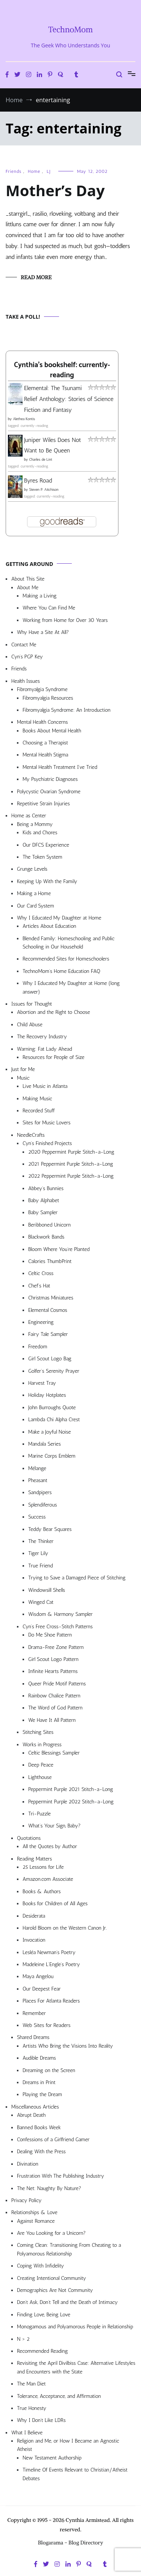  I want to click on Coming Clean: Transitioning From Cheating to a Polyamorous Relationship, so click(69, 2249).